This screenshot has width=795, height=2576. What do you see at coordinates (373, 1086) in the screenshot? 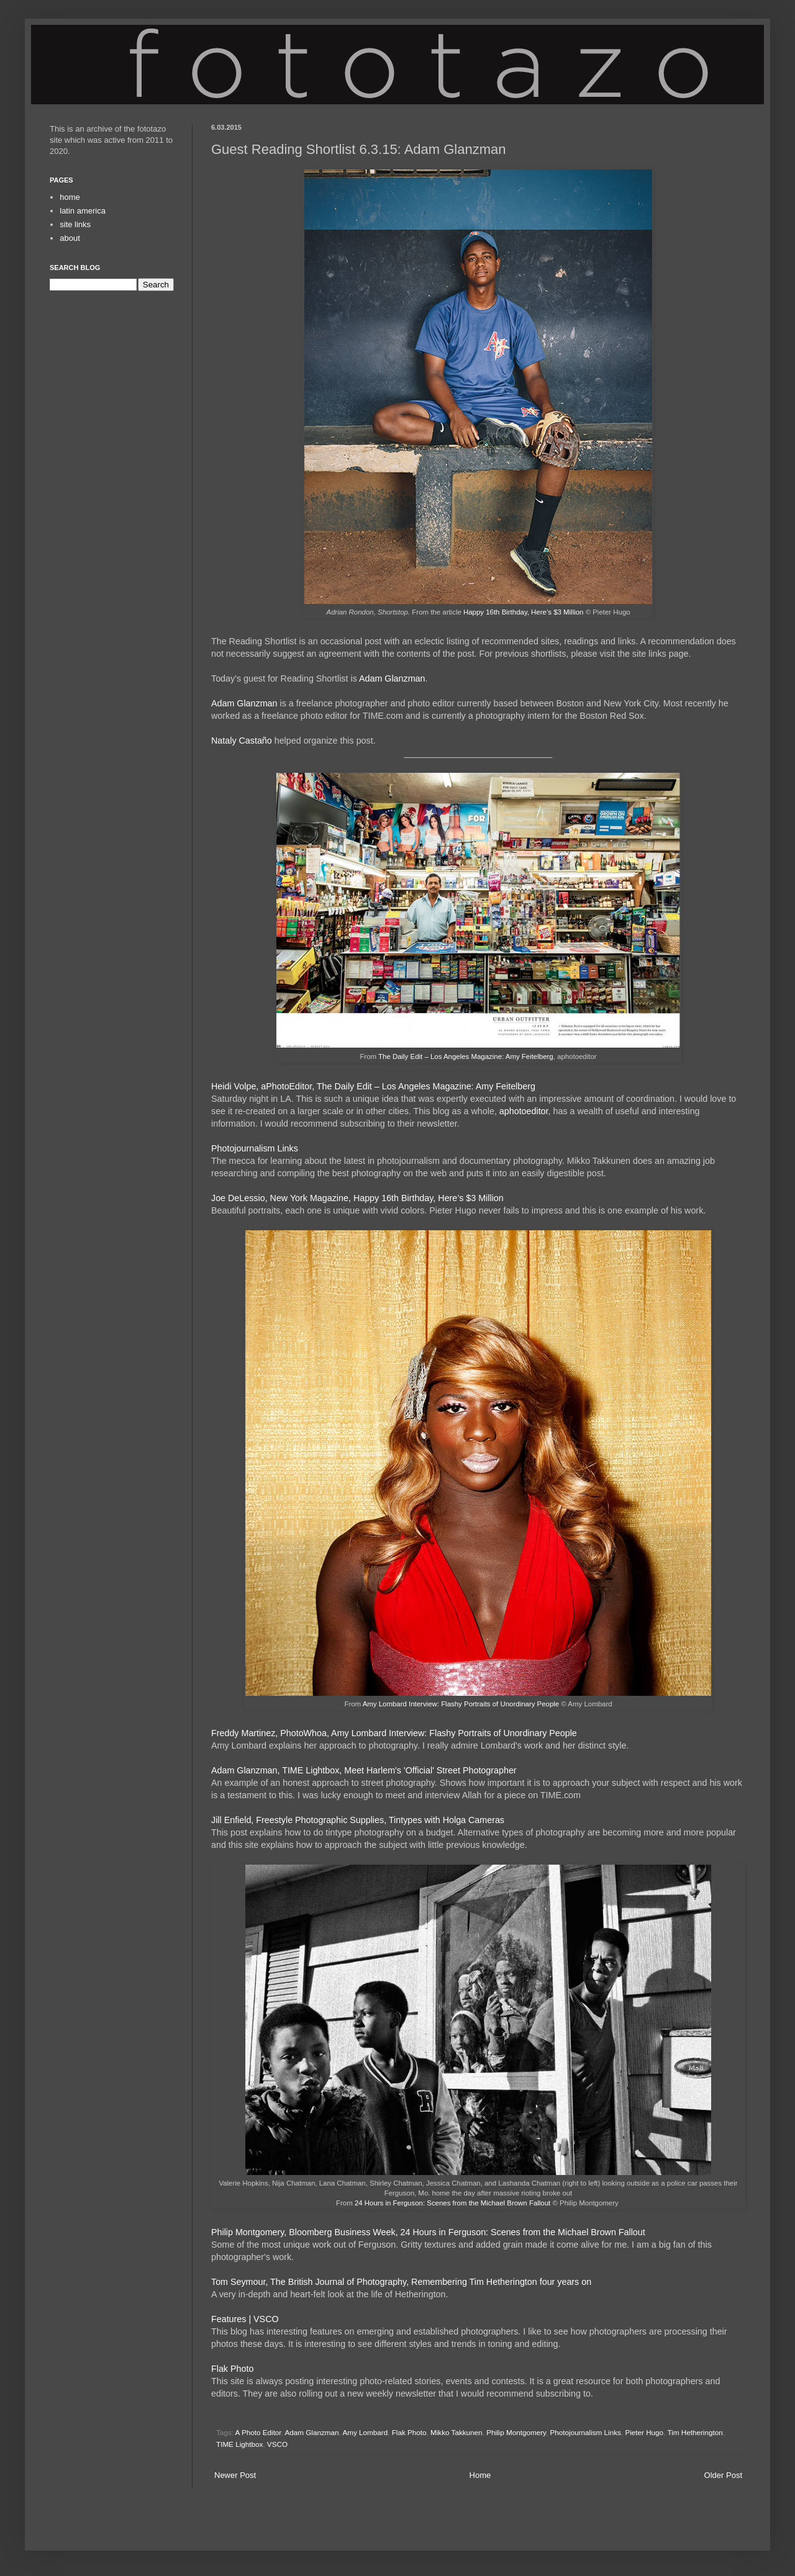
I see `Heidi Volpe, aPhotoEditor, The Daily Edit – Los Angeles Magazine: Amy Feitelberg` at bounding box center [373, 1086].